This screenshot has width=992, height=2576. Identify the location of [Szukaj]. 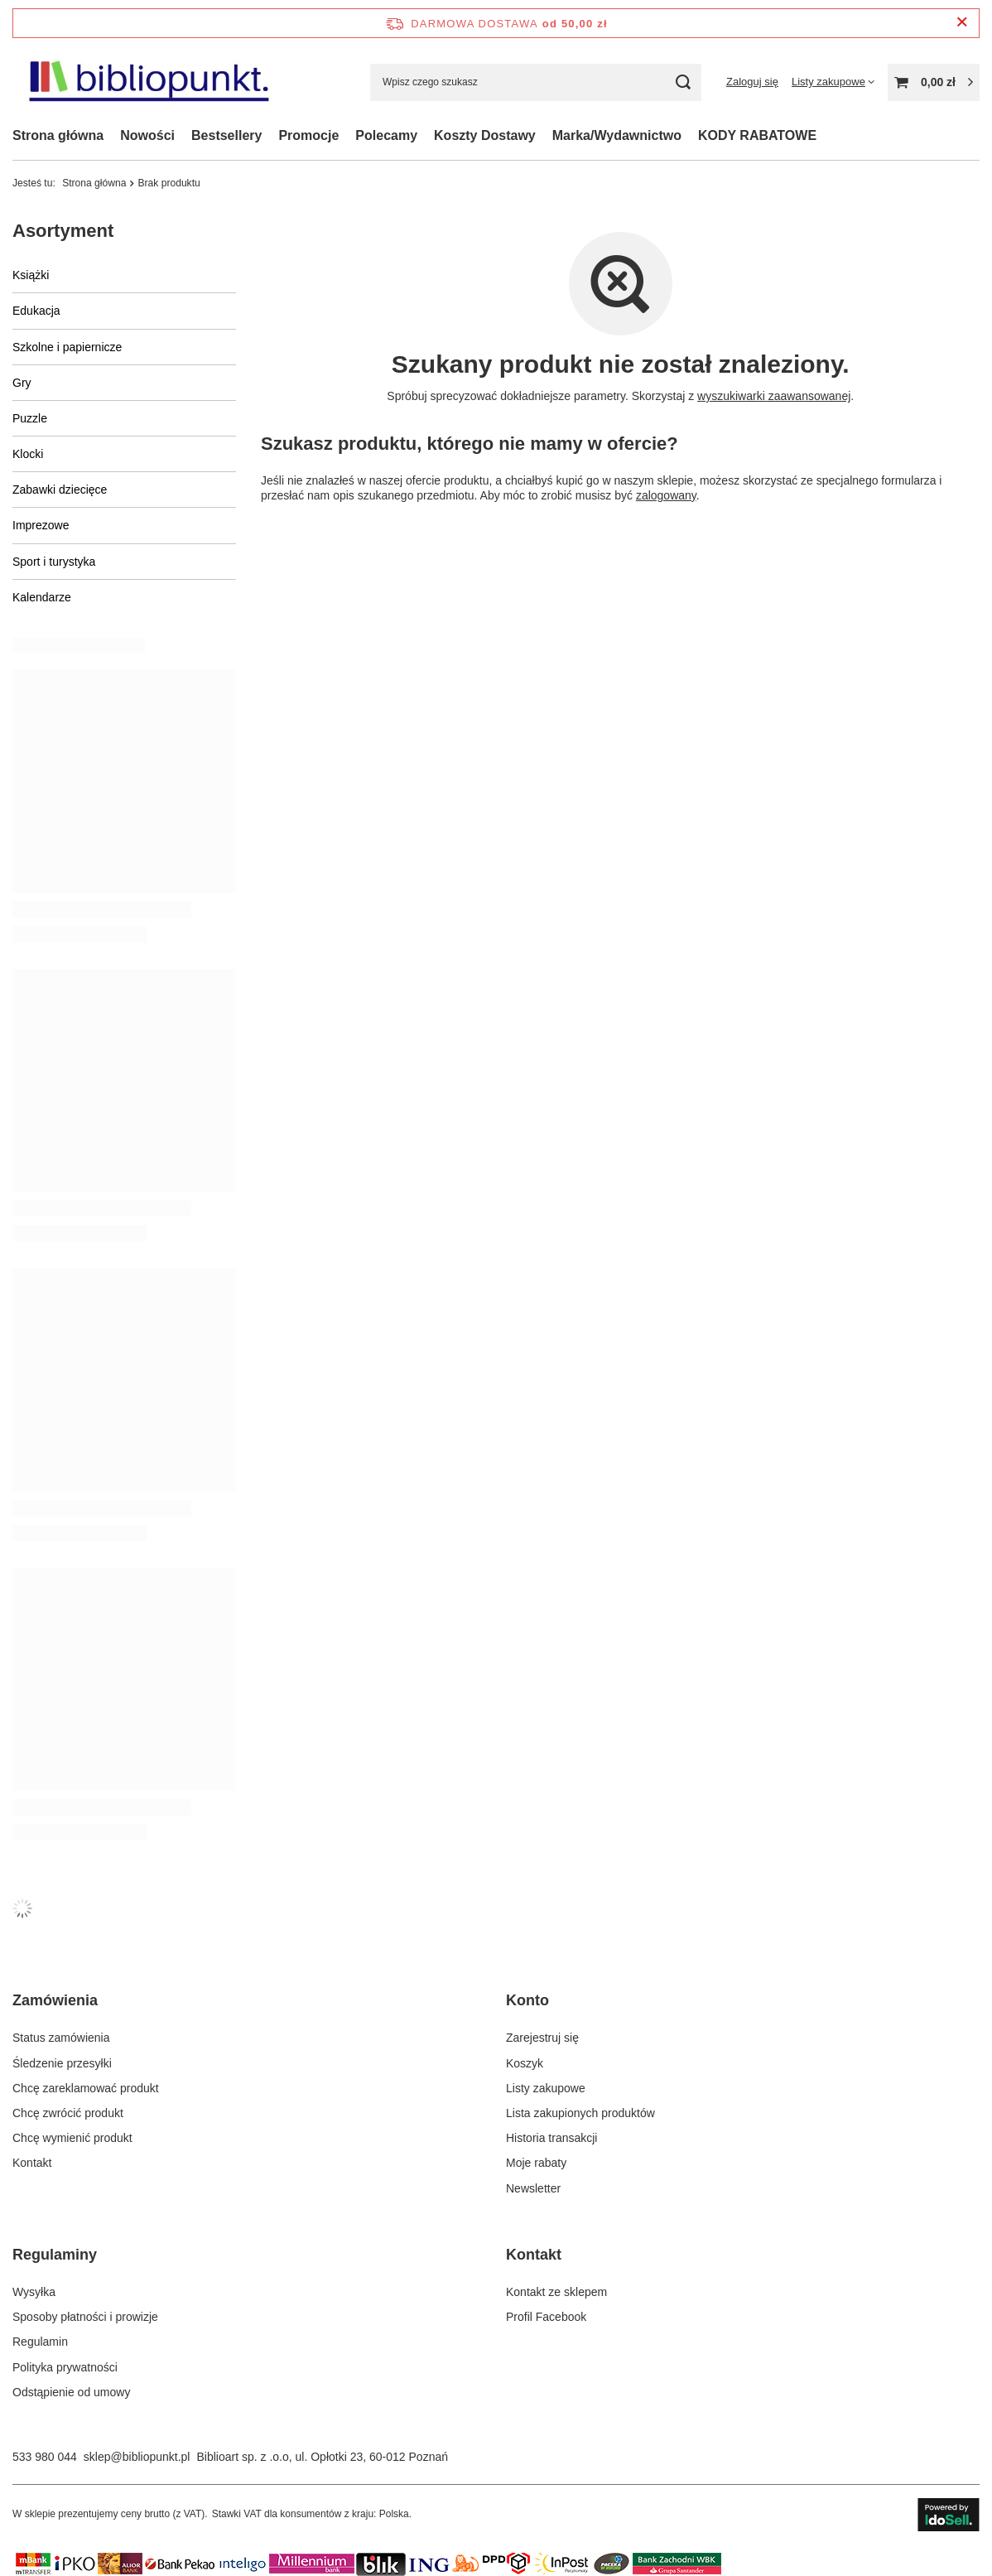
(682, 82).